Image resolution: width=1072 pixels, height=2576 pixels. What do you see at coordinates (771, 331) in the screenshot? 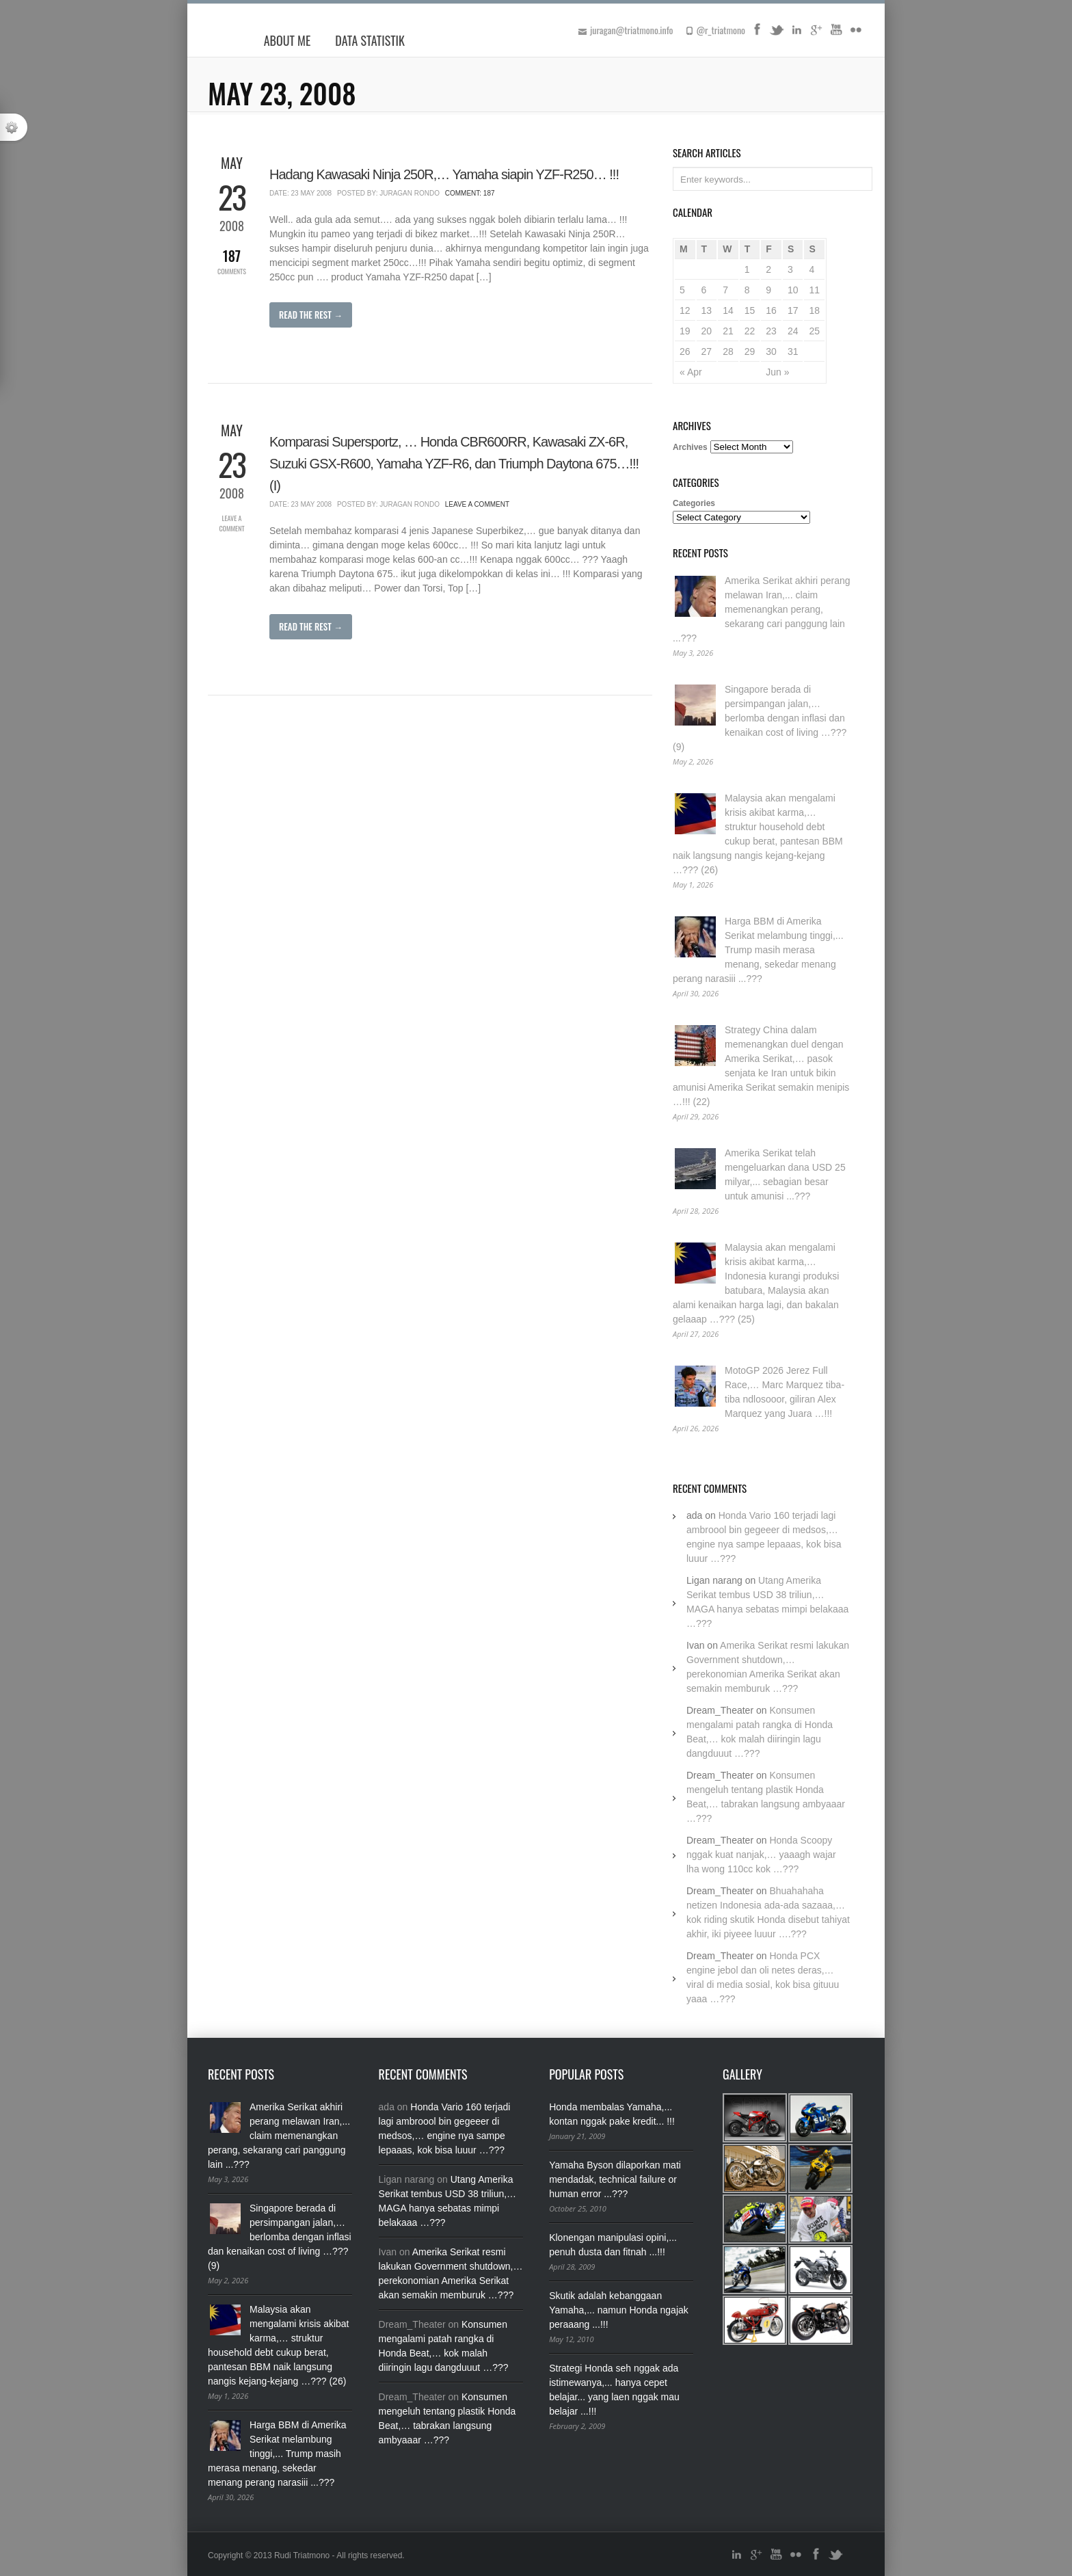
I see `23 [Posts published on May 23, 2008]` at bounding box center [771, 331].